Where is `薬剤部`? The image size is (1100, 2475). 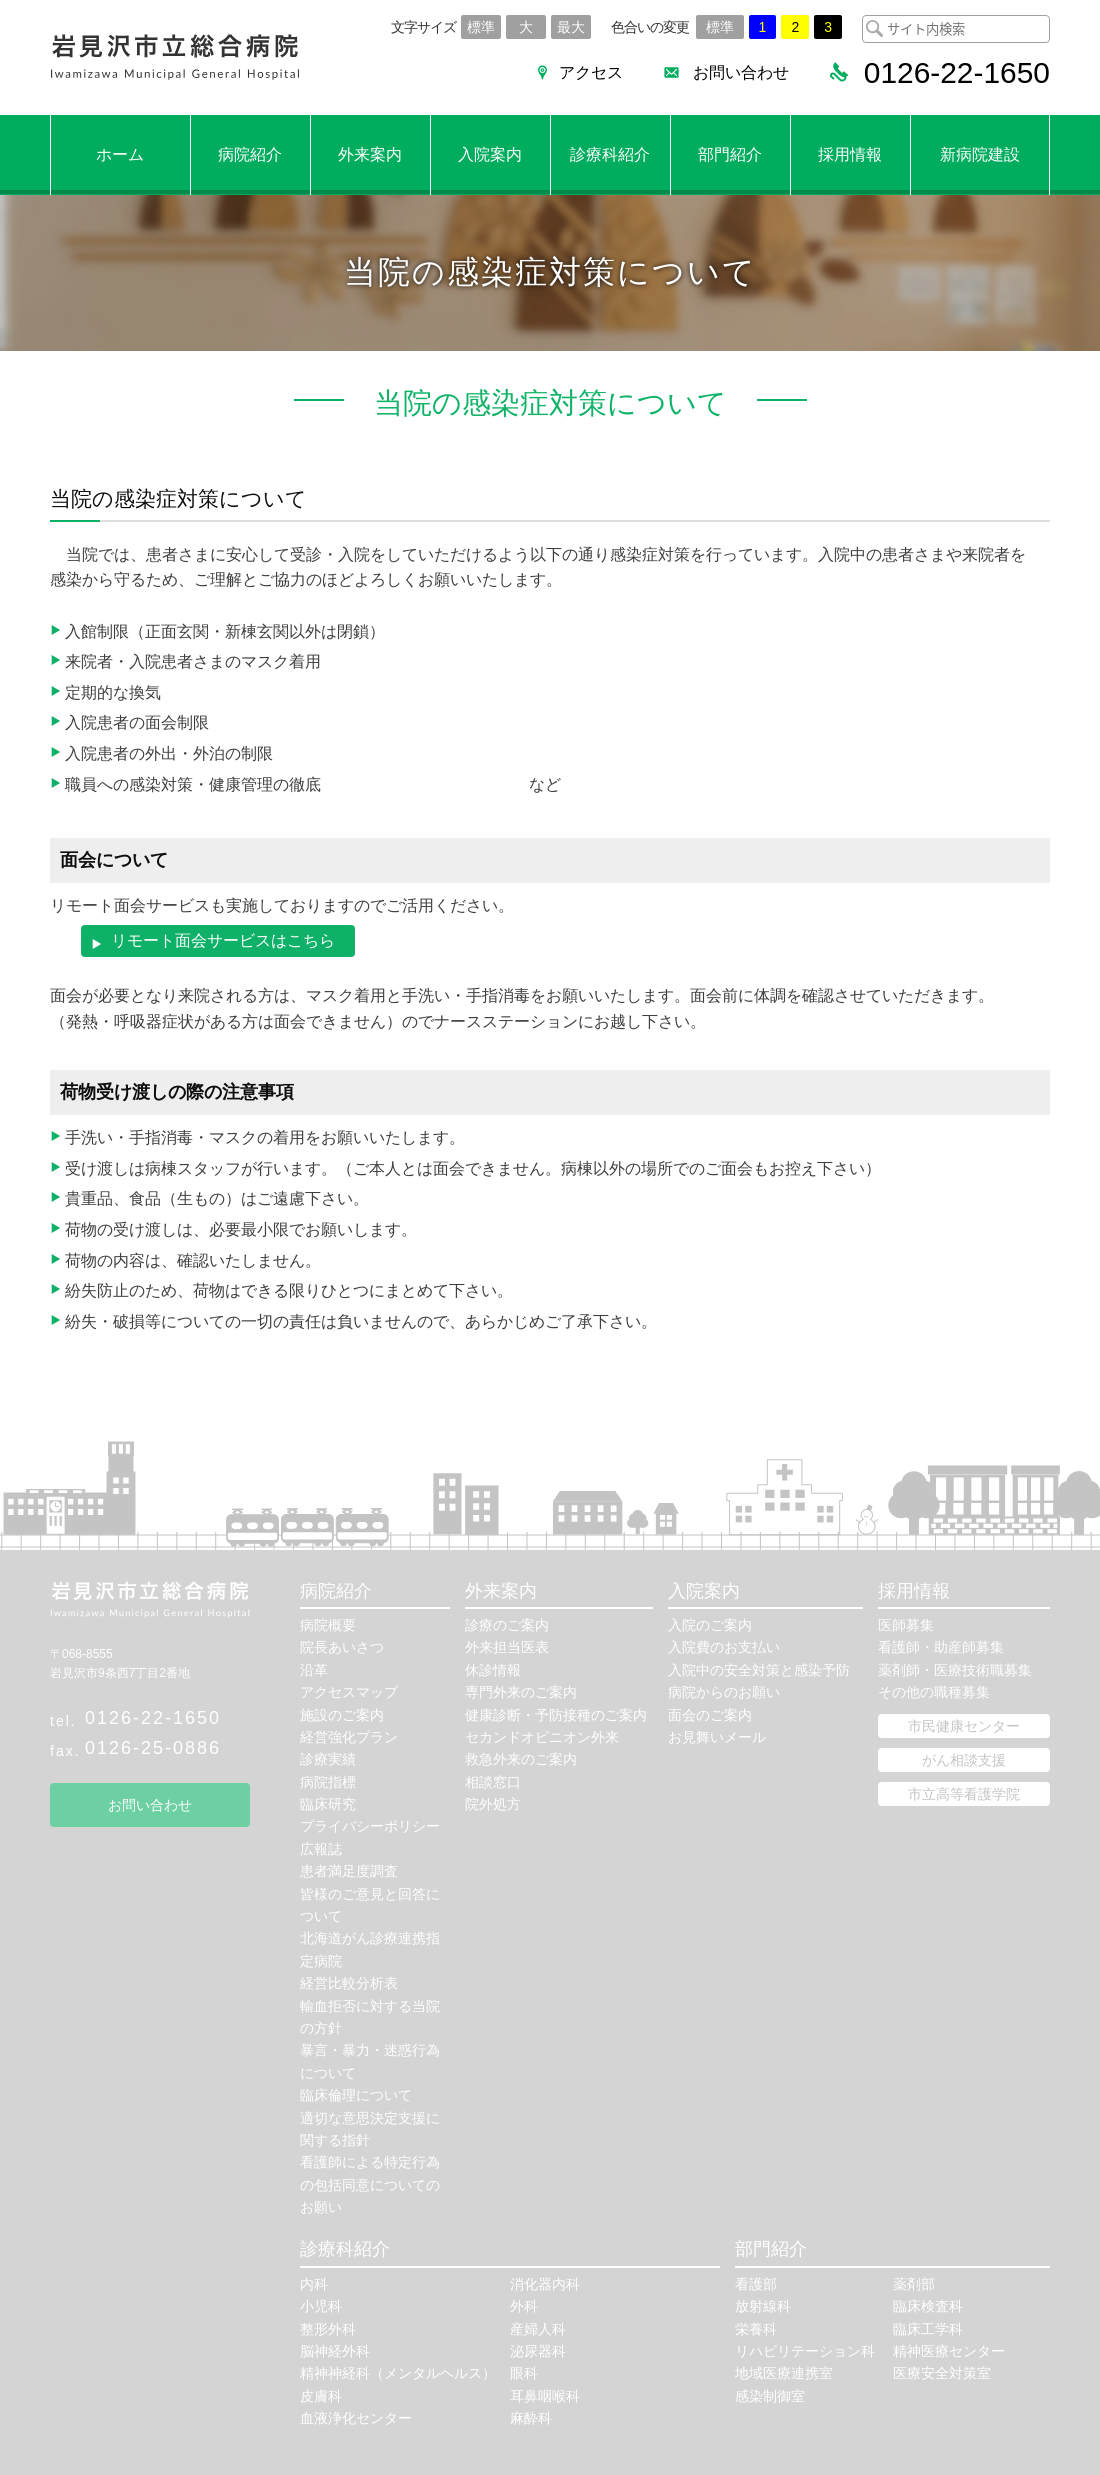
薬剤部 is located at coordinates (914, 2284).